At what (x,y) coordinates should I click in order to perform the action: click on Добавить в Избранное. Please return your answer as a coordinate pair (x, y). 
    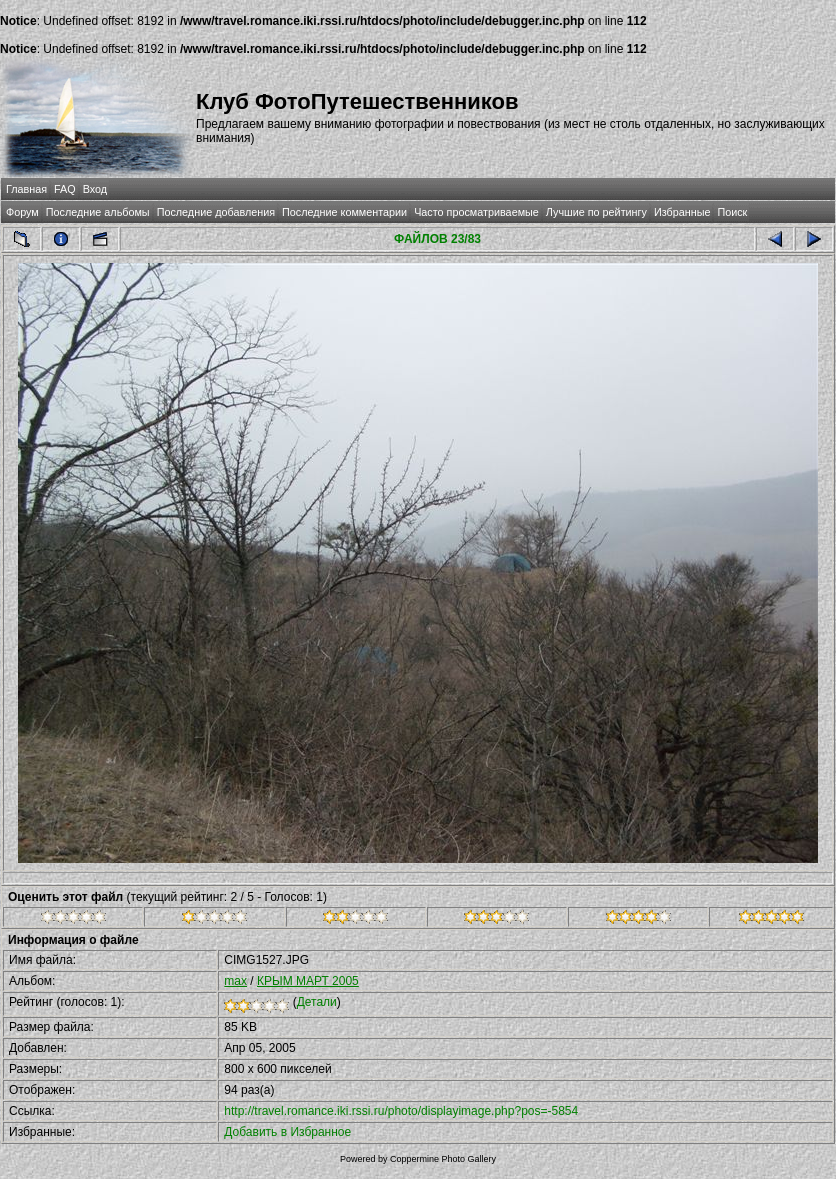
    Looking at the image, I should click on (287, 1132).